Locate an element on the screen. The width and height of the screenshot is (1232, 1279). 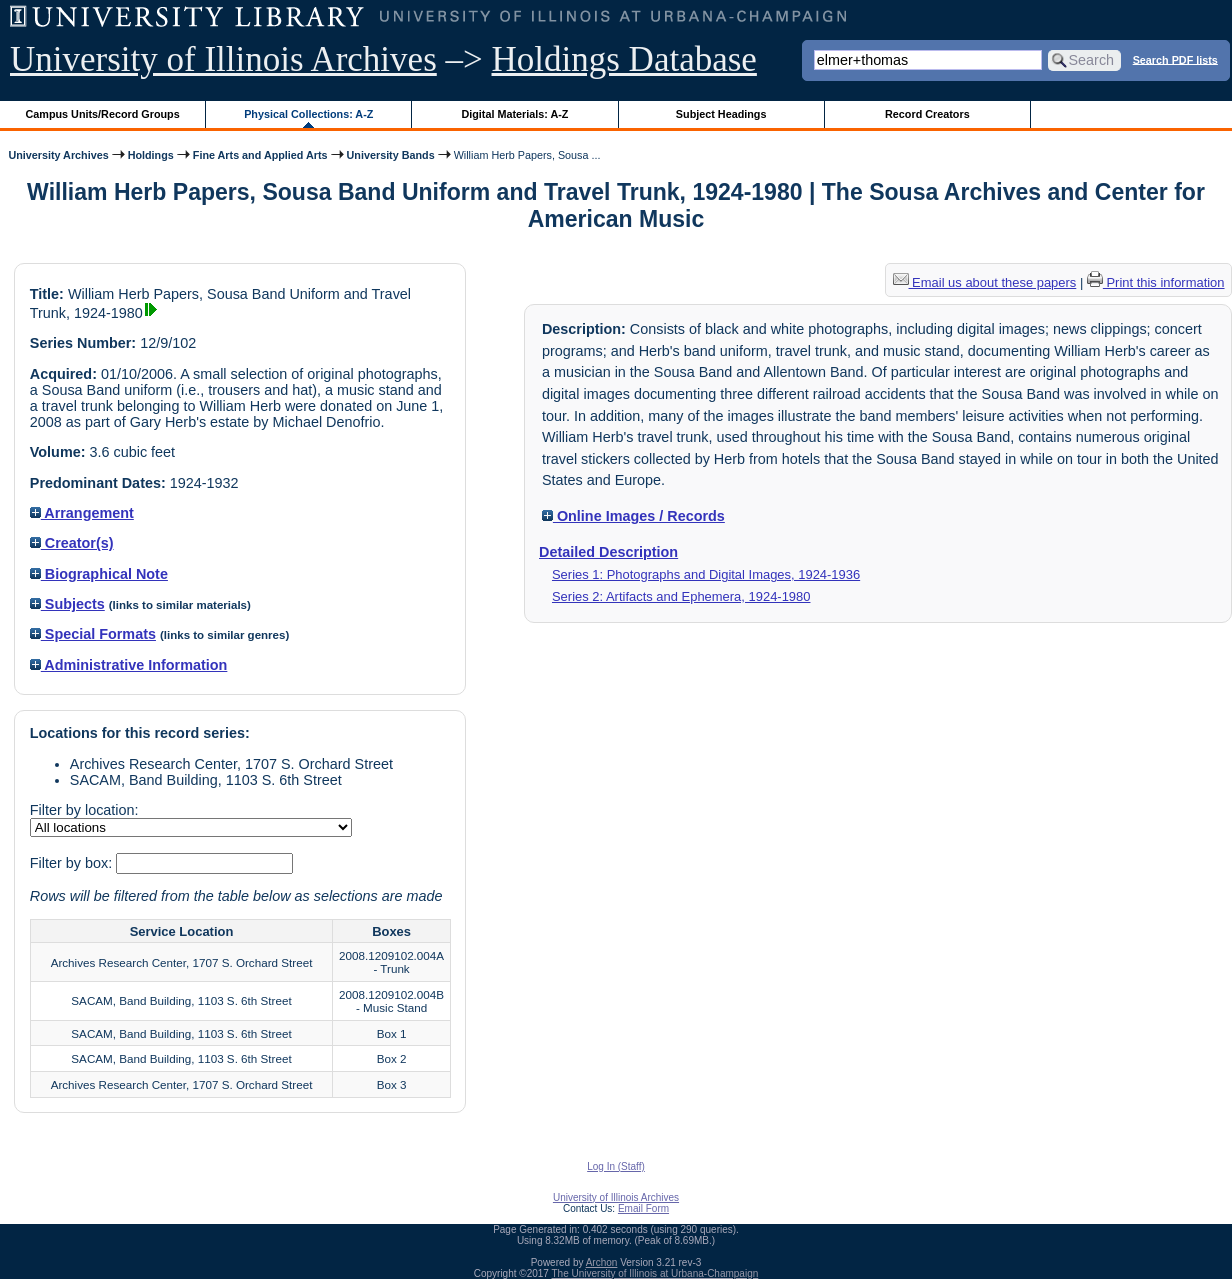
Subjects is located at coordinates (67, 604).